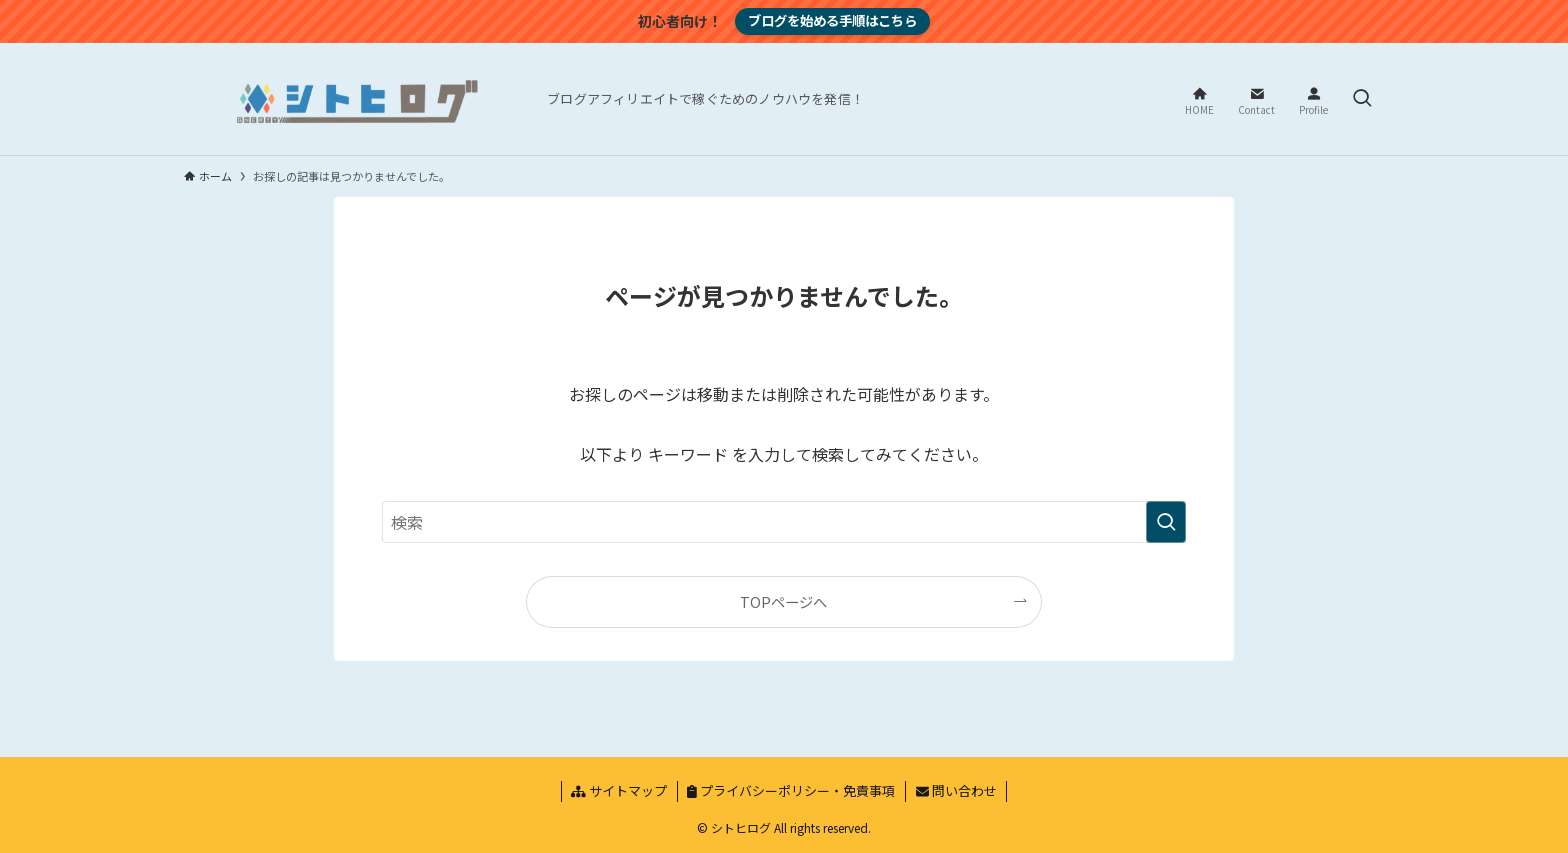 The height and width of the screenshot is (853, 1568). Describe the element at coordinates (791, 790) in the screenshot. I see `プライバシーポリシー・免責事項` at that location.